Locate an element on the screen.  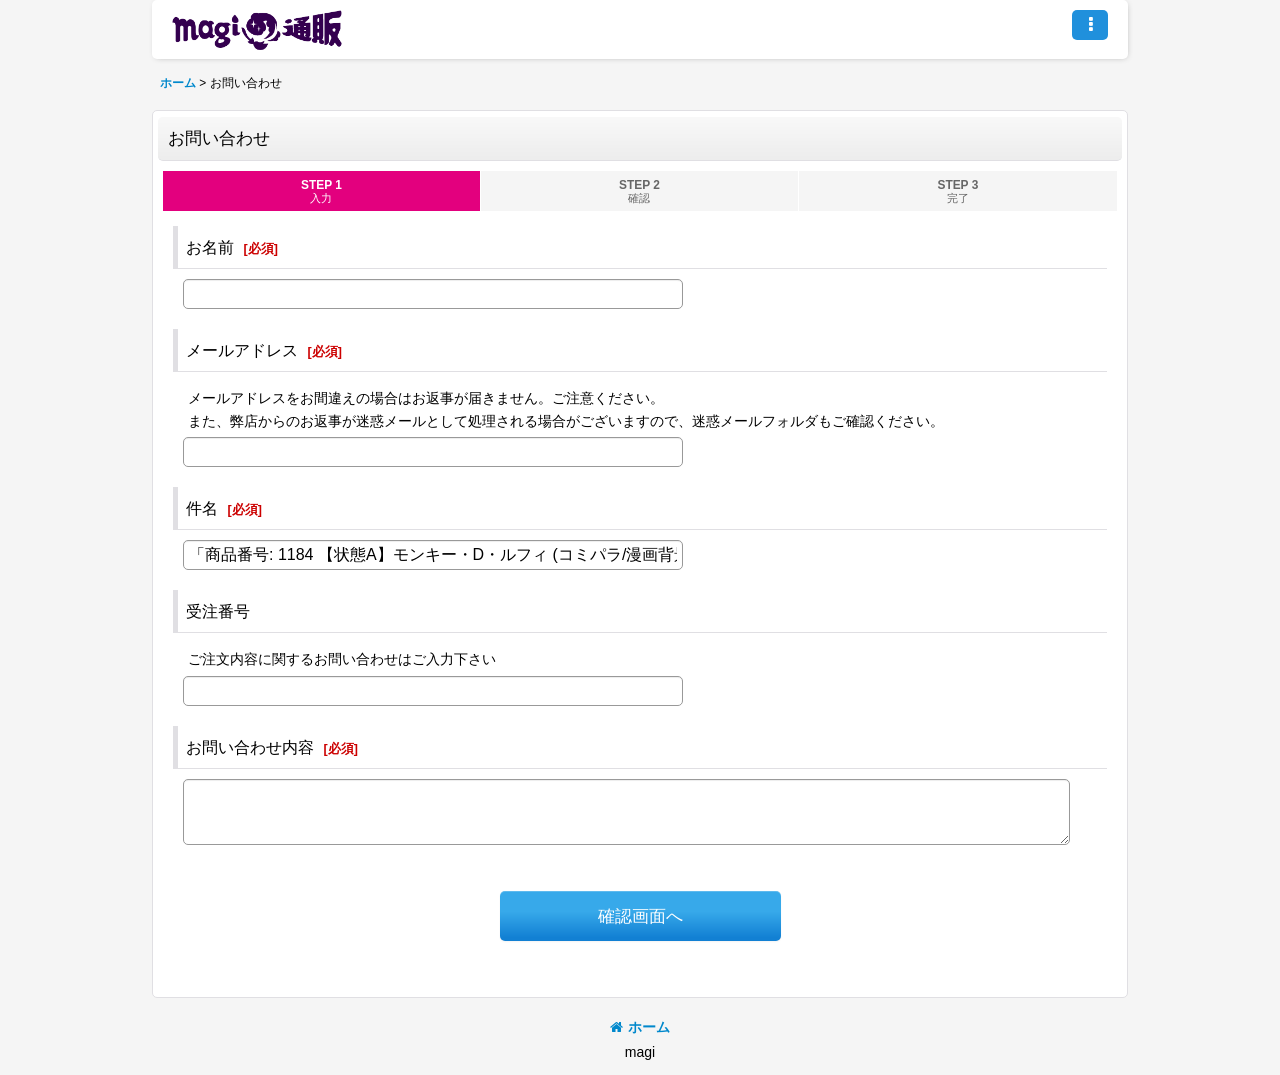
お名前 is located at coordinates (210, 247).